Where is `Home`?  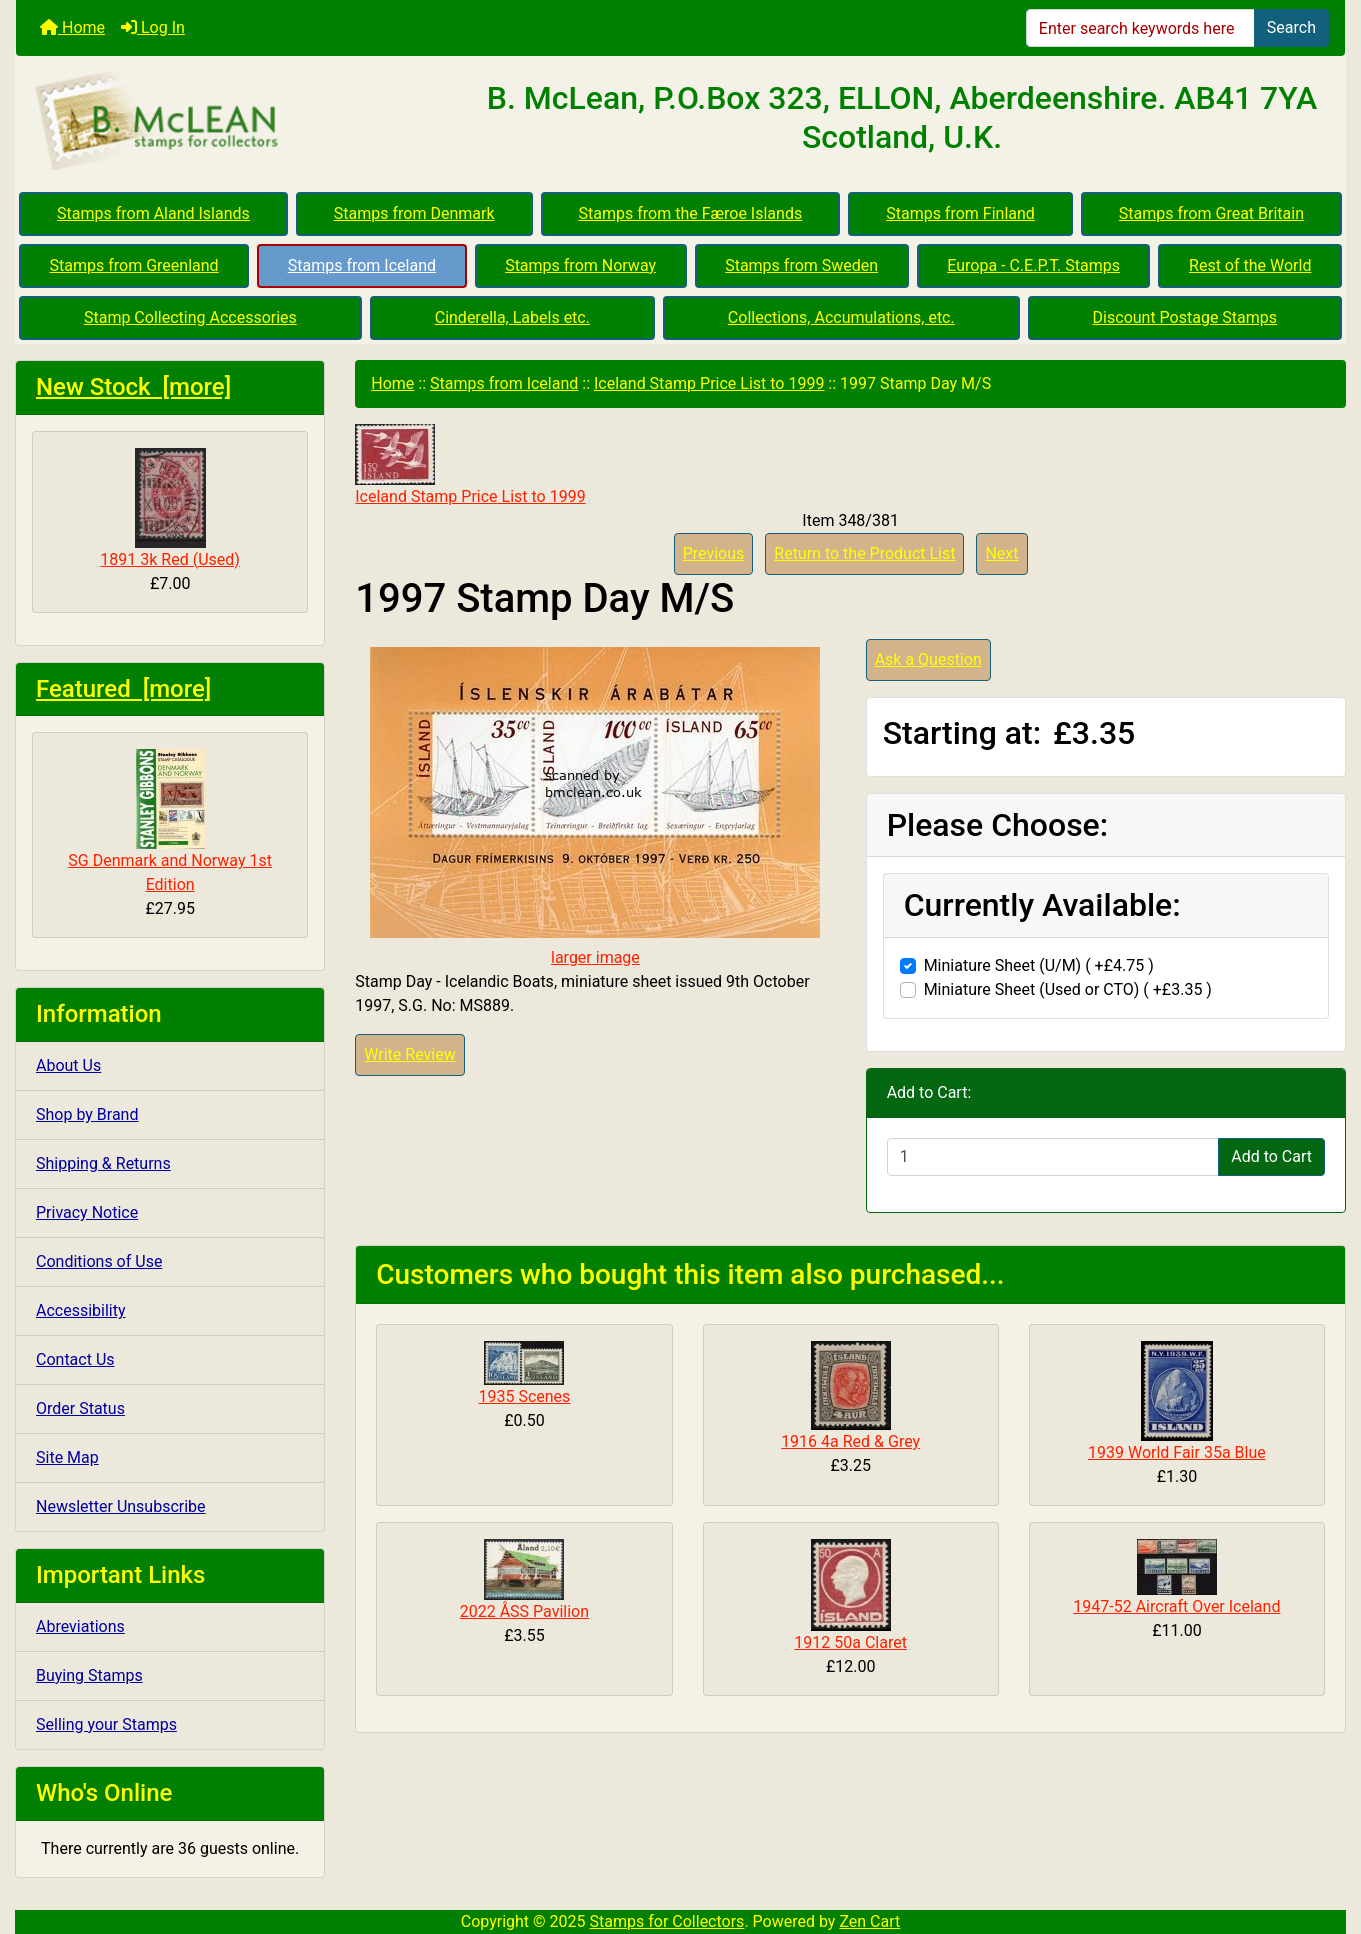
Home is located at coordinates (72, 27).